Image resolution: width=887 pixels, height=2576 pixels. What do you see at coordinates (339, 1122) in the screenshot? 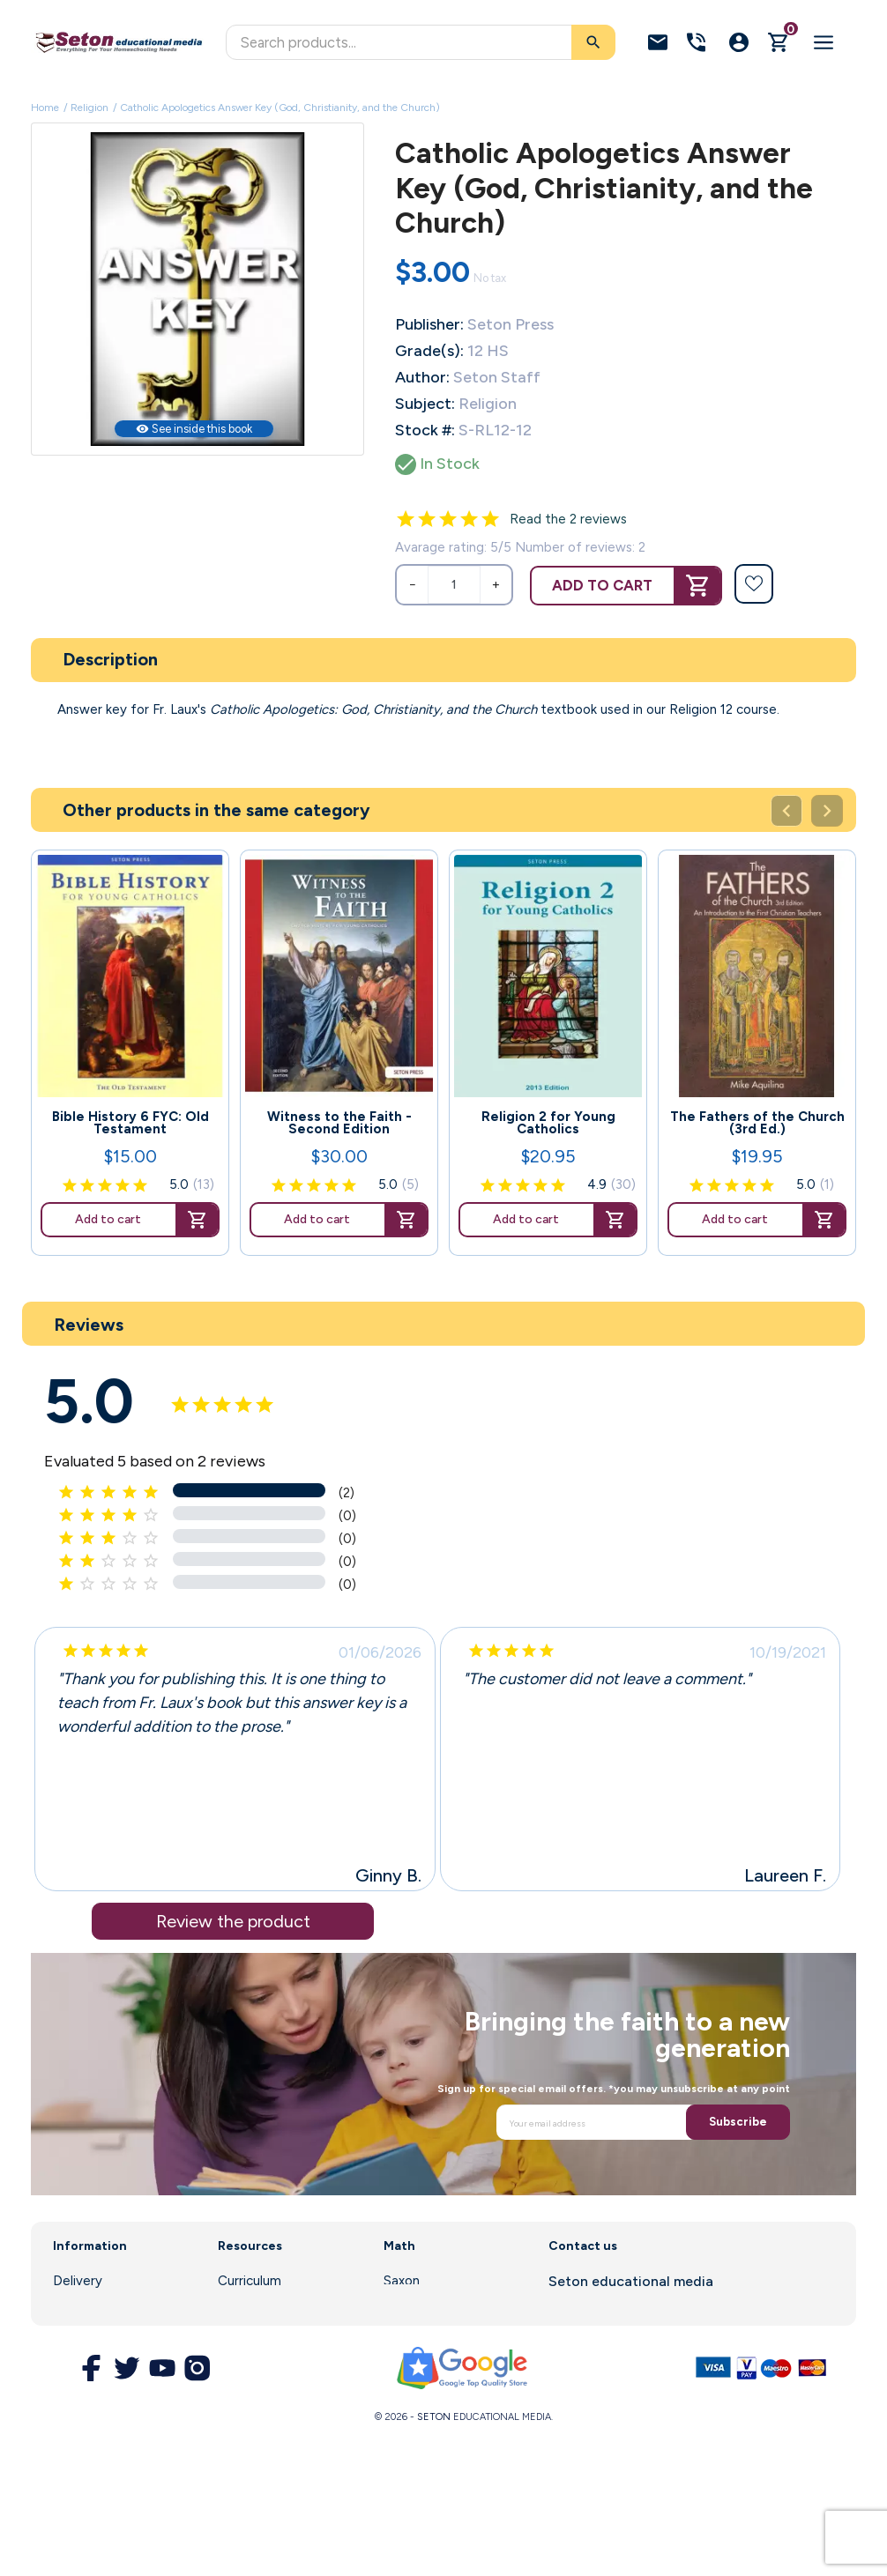
I see `Witness to the Faith - Second Edition` at bounding box center [339, 1122].